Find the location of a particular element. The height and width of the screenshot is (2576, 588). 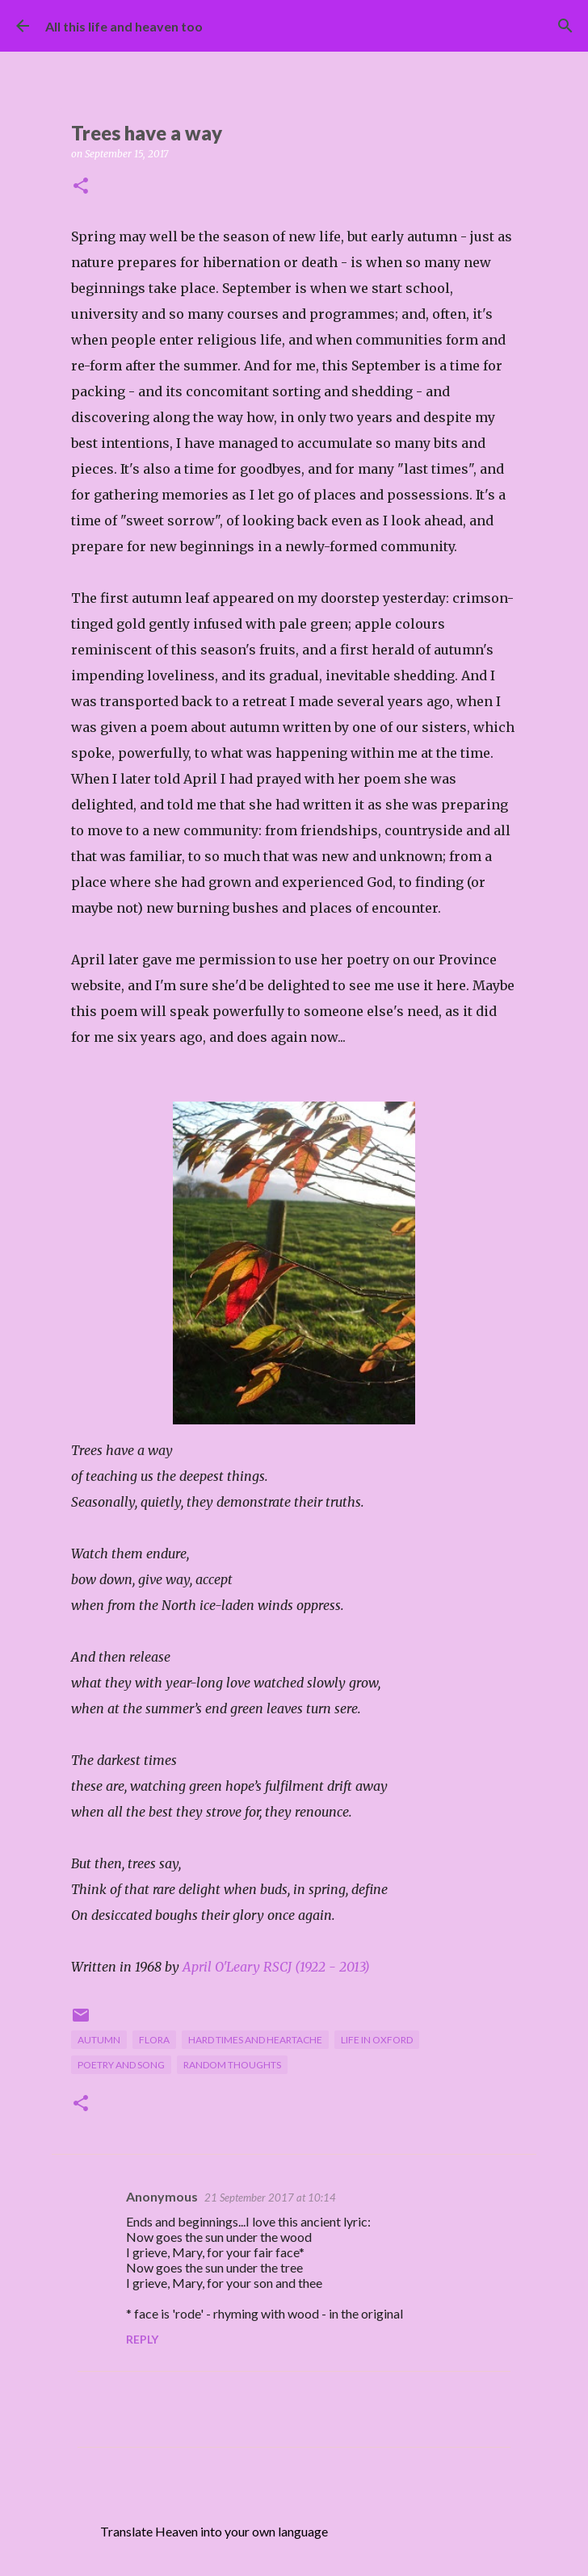

April O'Leary RSCJ (1922 - 2013) is located at coordinates (276, 1967).